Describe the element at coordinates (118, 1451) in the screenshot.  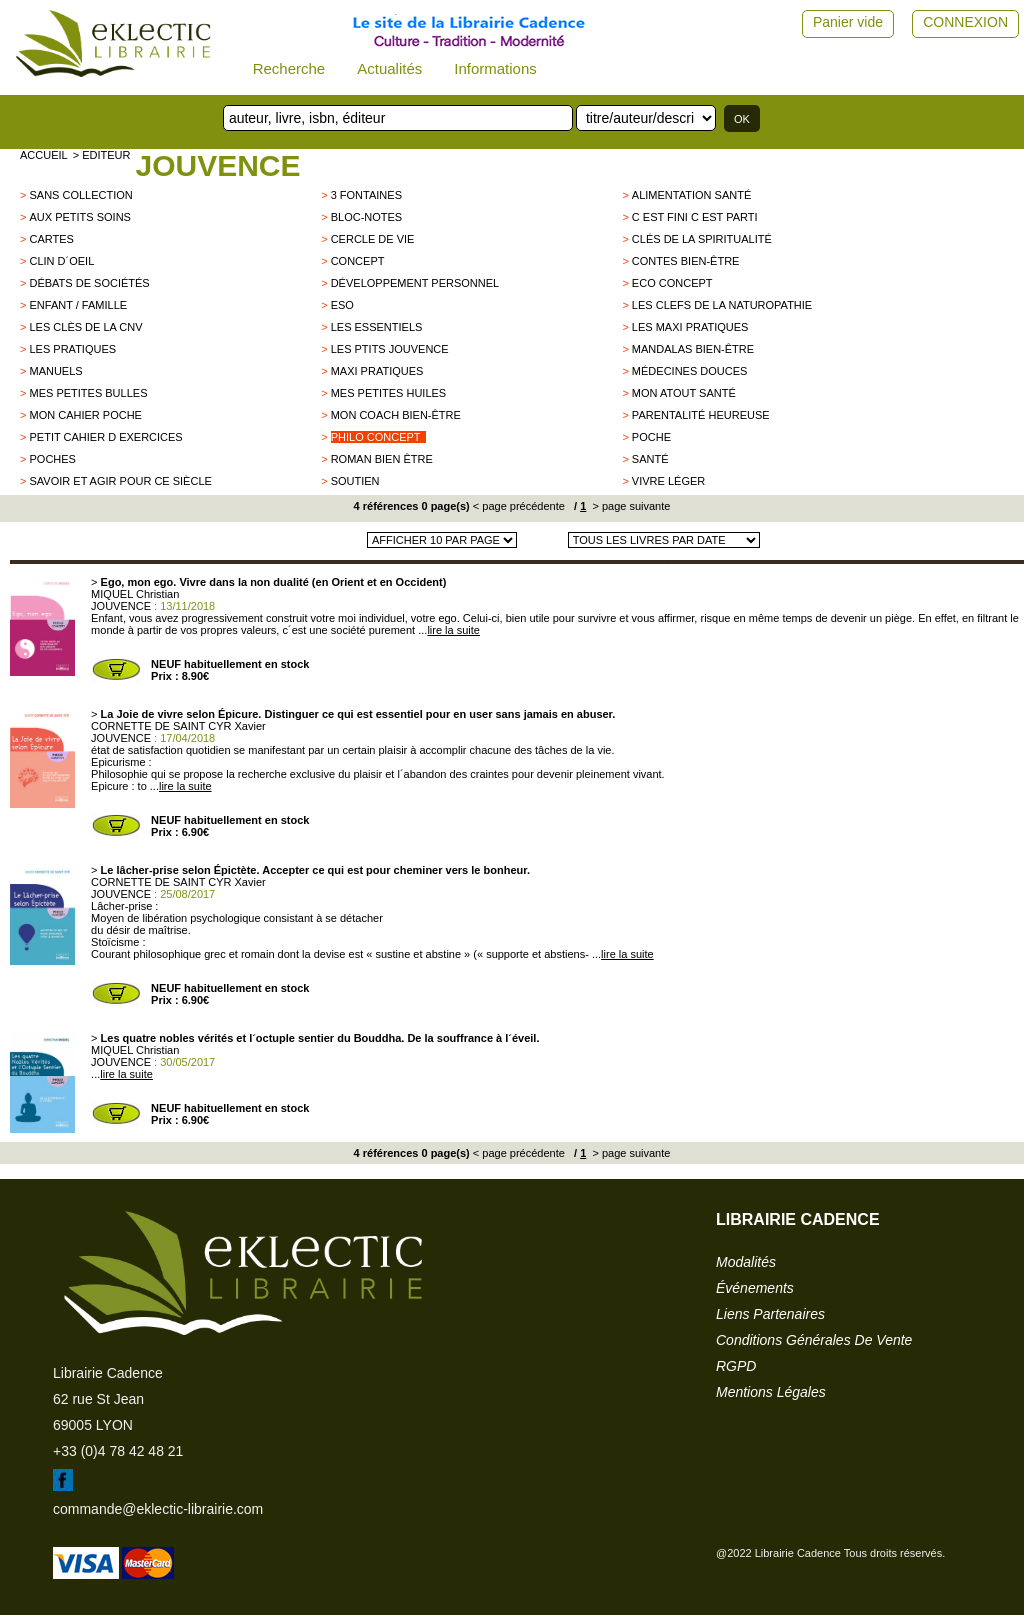
I see `+33 (0)4 78 42 48 21` at that location.